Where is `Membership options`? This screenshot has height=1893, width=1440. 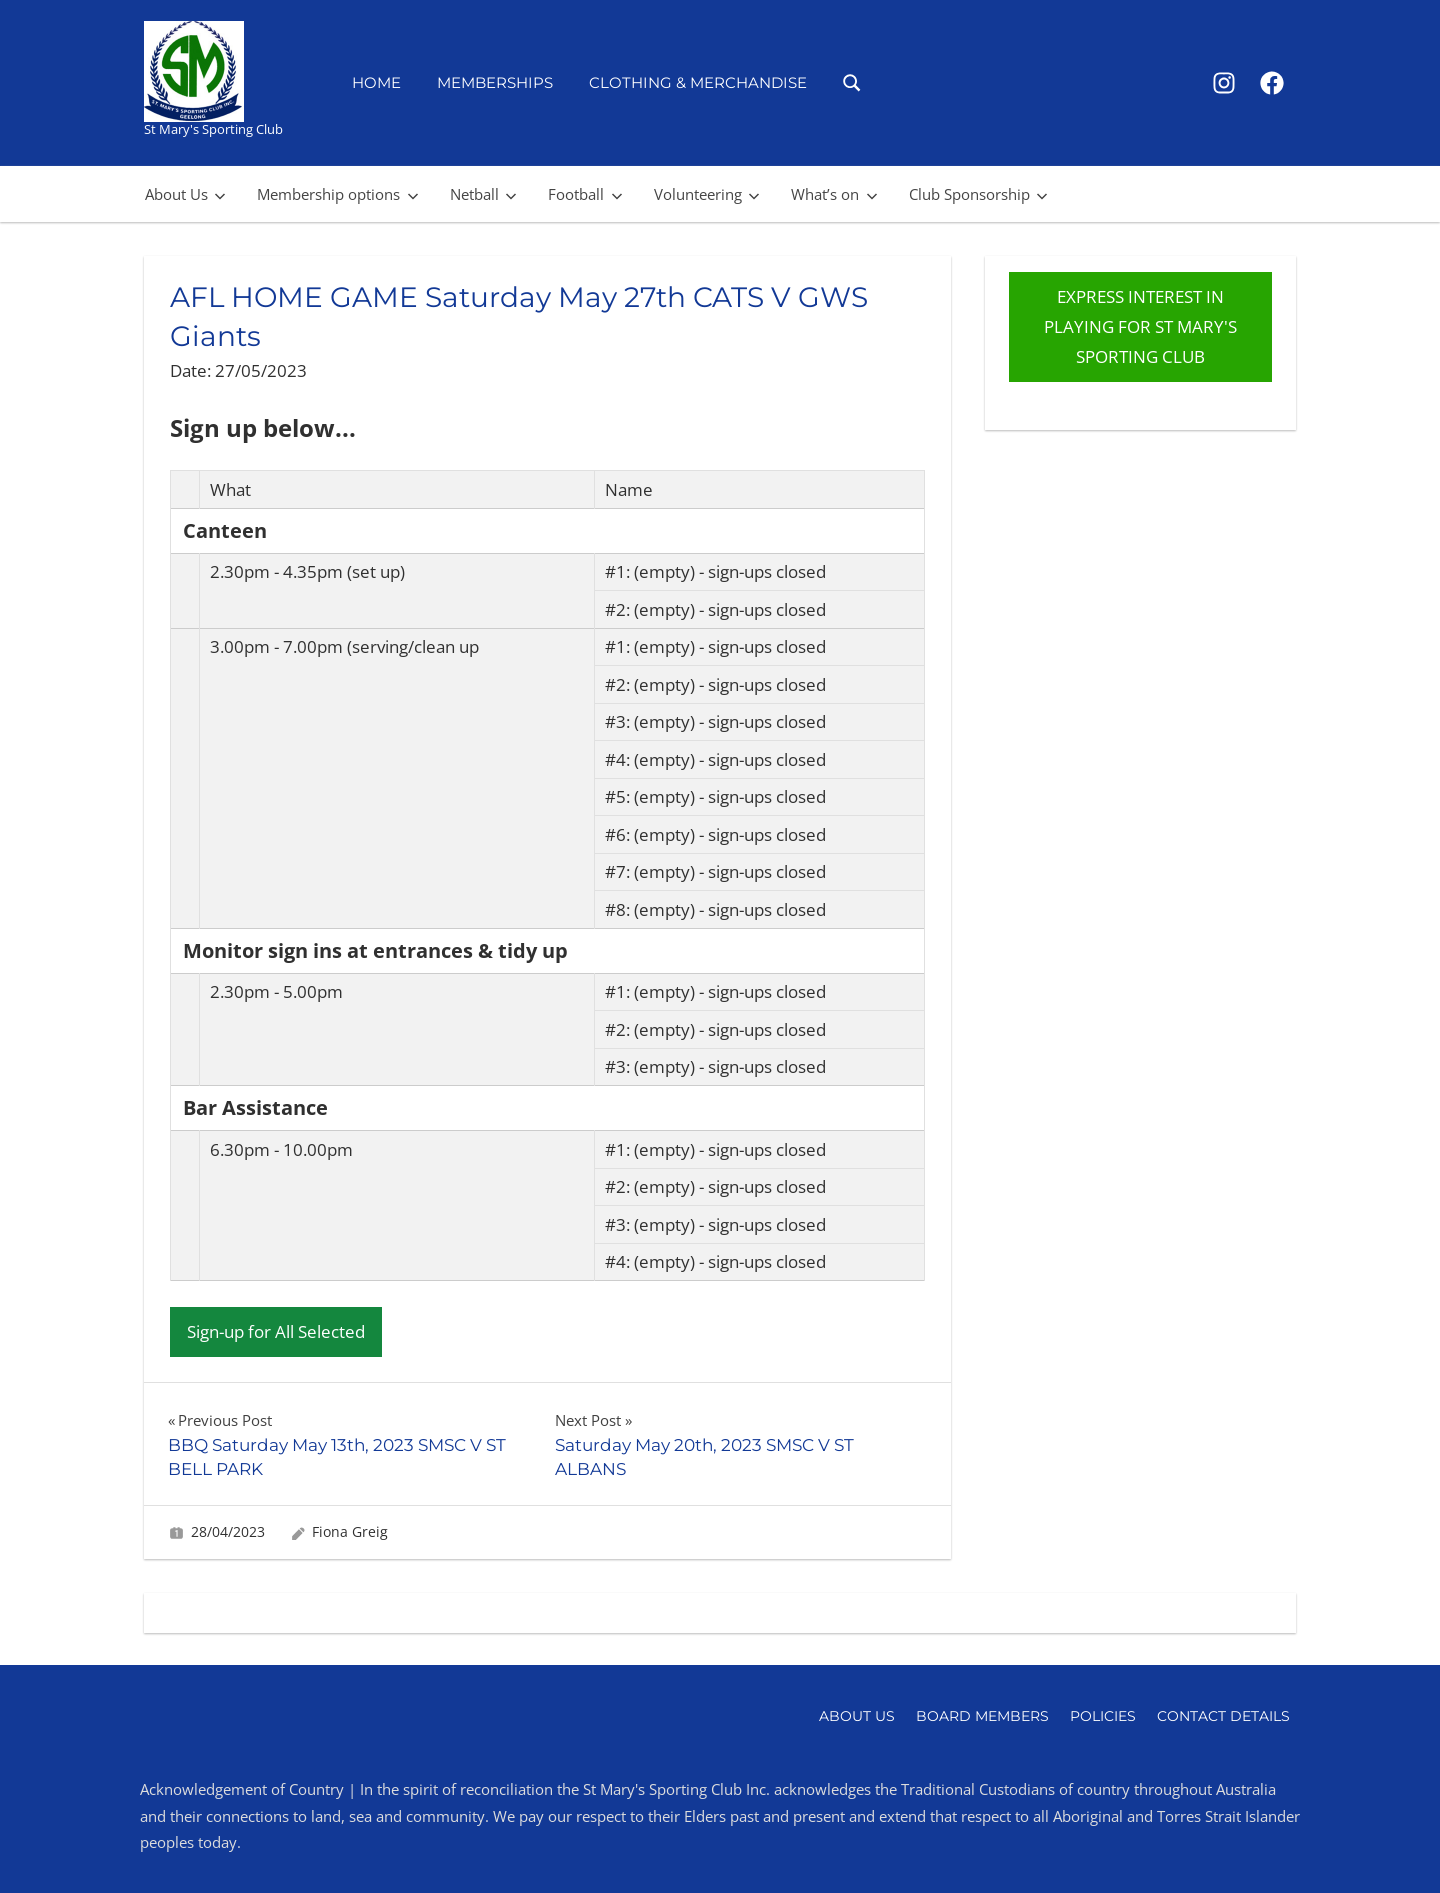 Membership options is located at coordinates (337, 194).